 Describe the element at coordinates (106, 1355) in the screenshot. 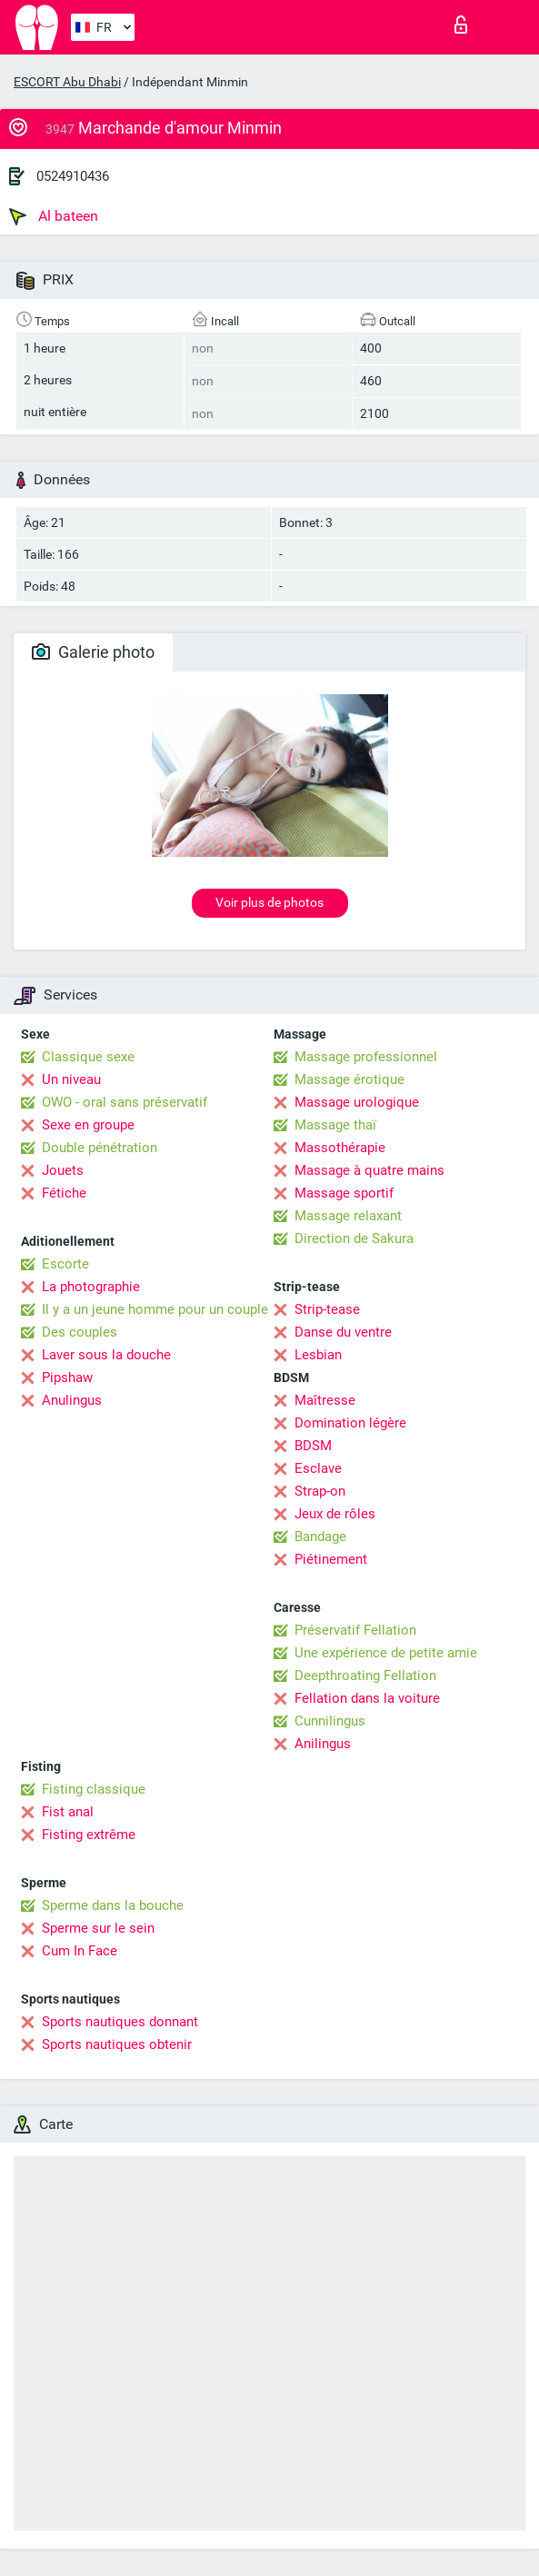

I see `Laver sous la douche` at that location.